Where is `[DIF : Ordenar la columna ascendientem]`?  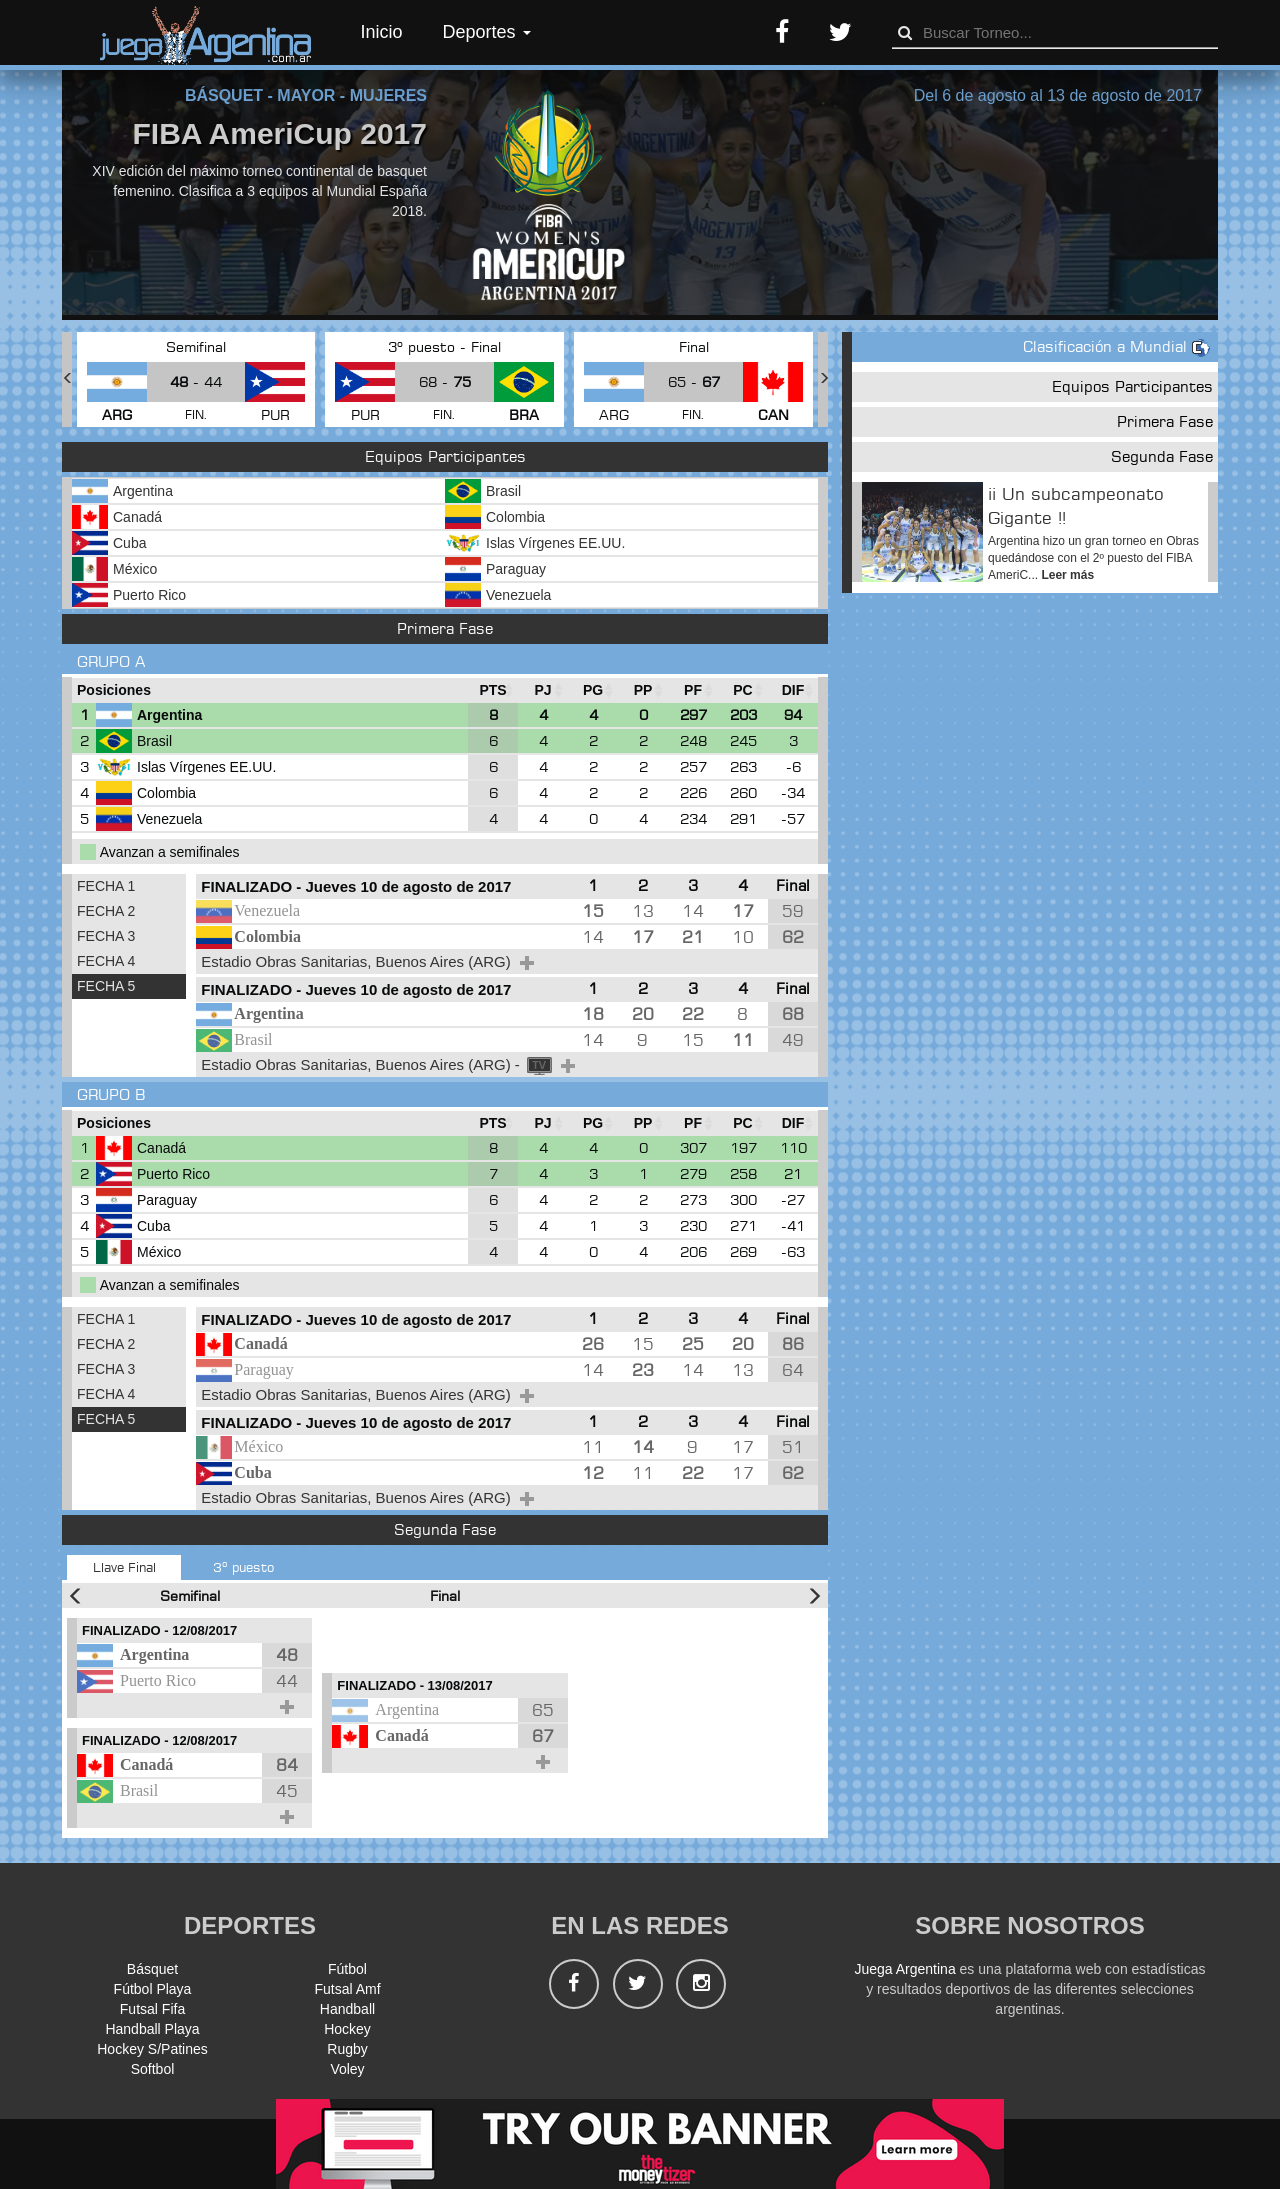 [DIF : Ordenar la columna ascendientem] is located at coordinates (793, 690).